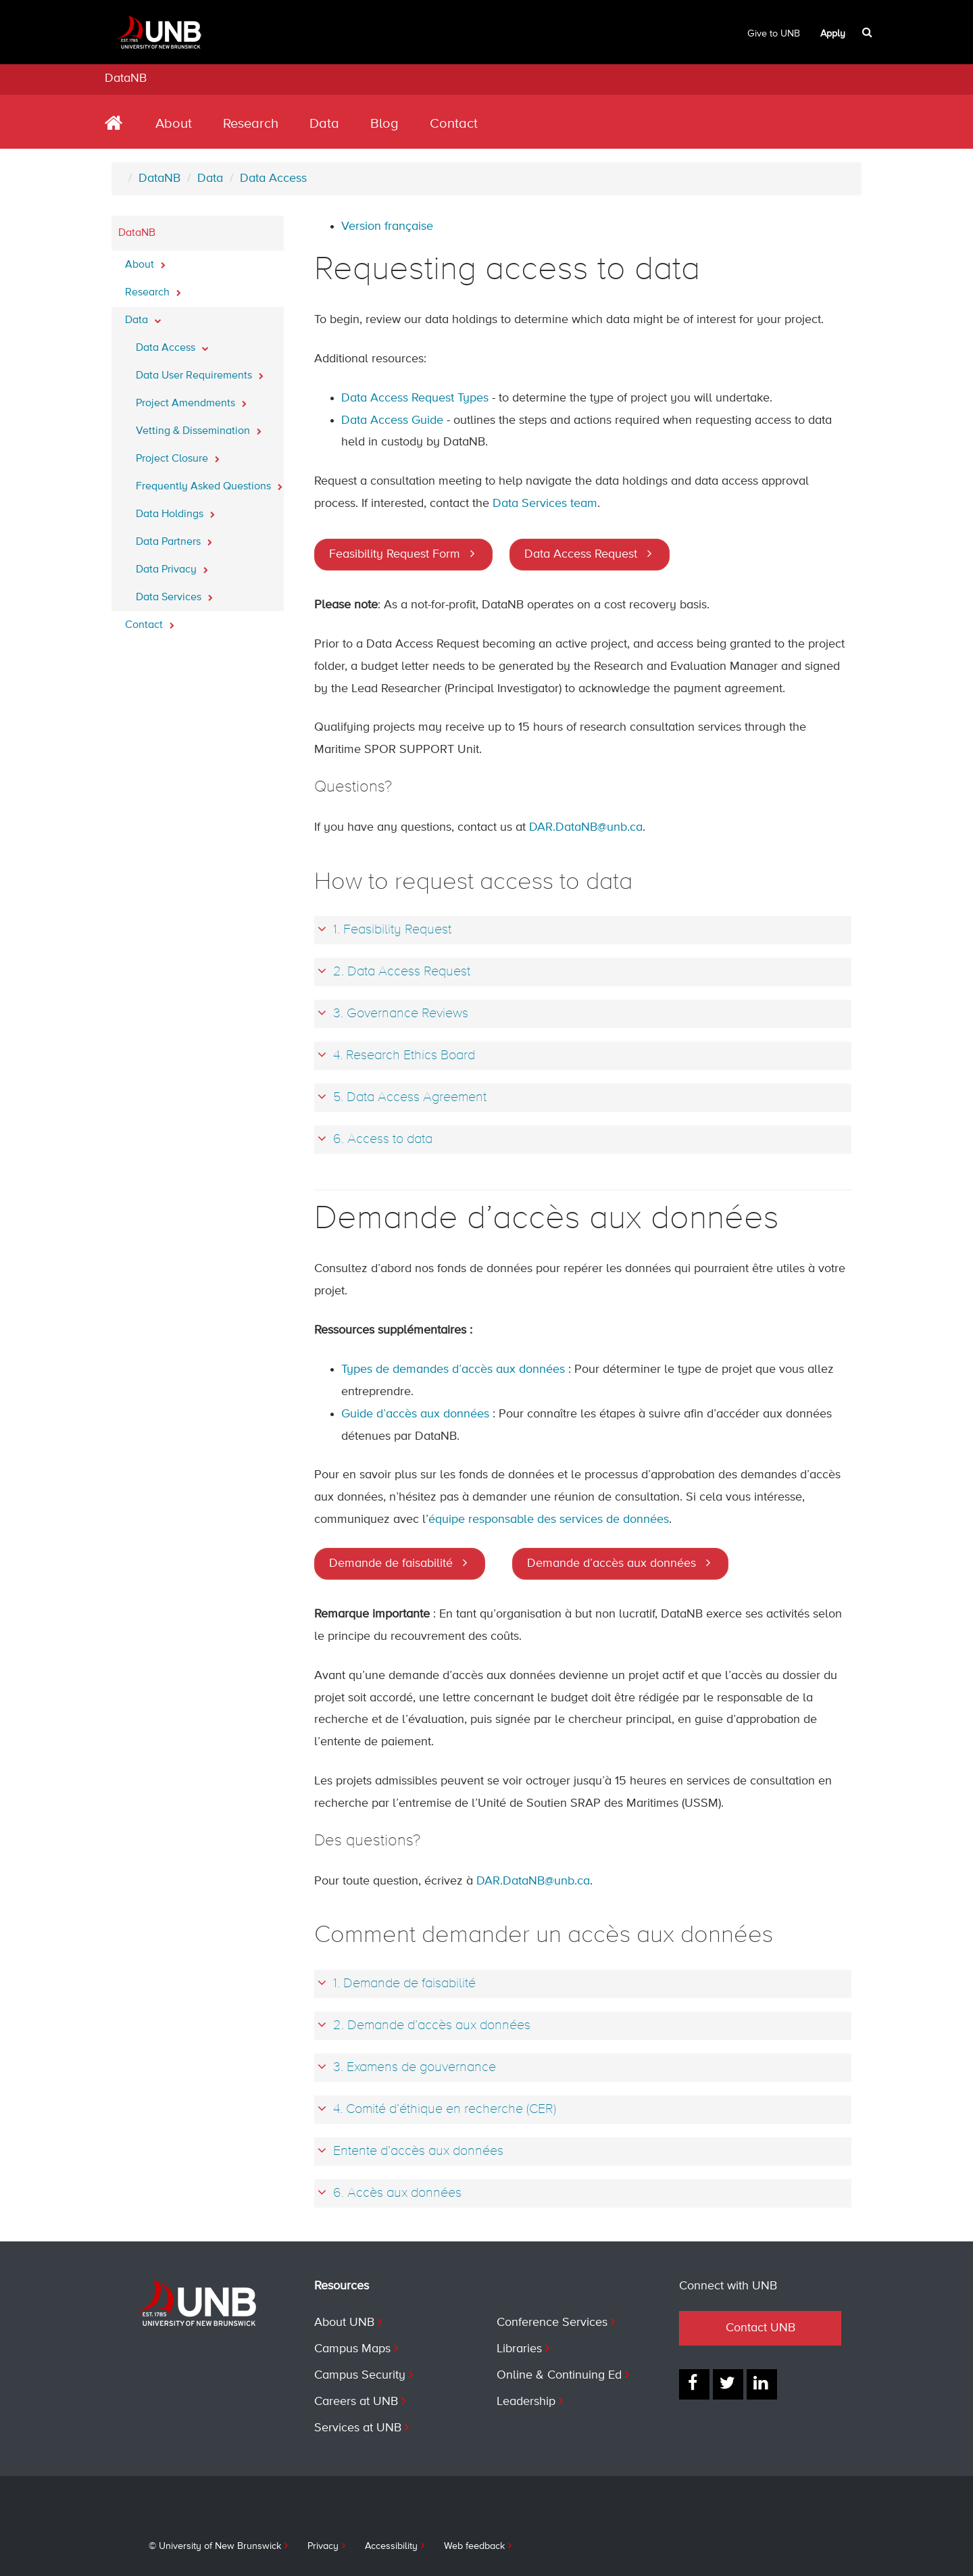 The height and width of the screenshot is (2576, 973). I want to click on Contact UNB, so click(760, 2328).